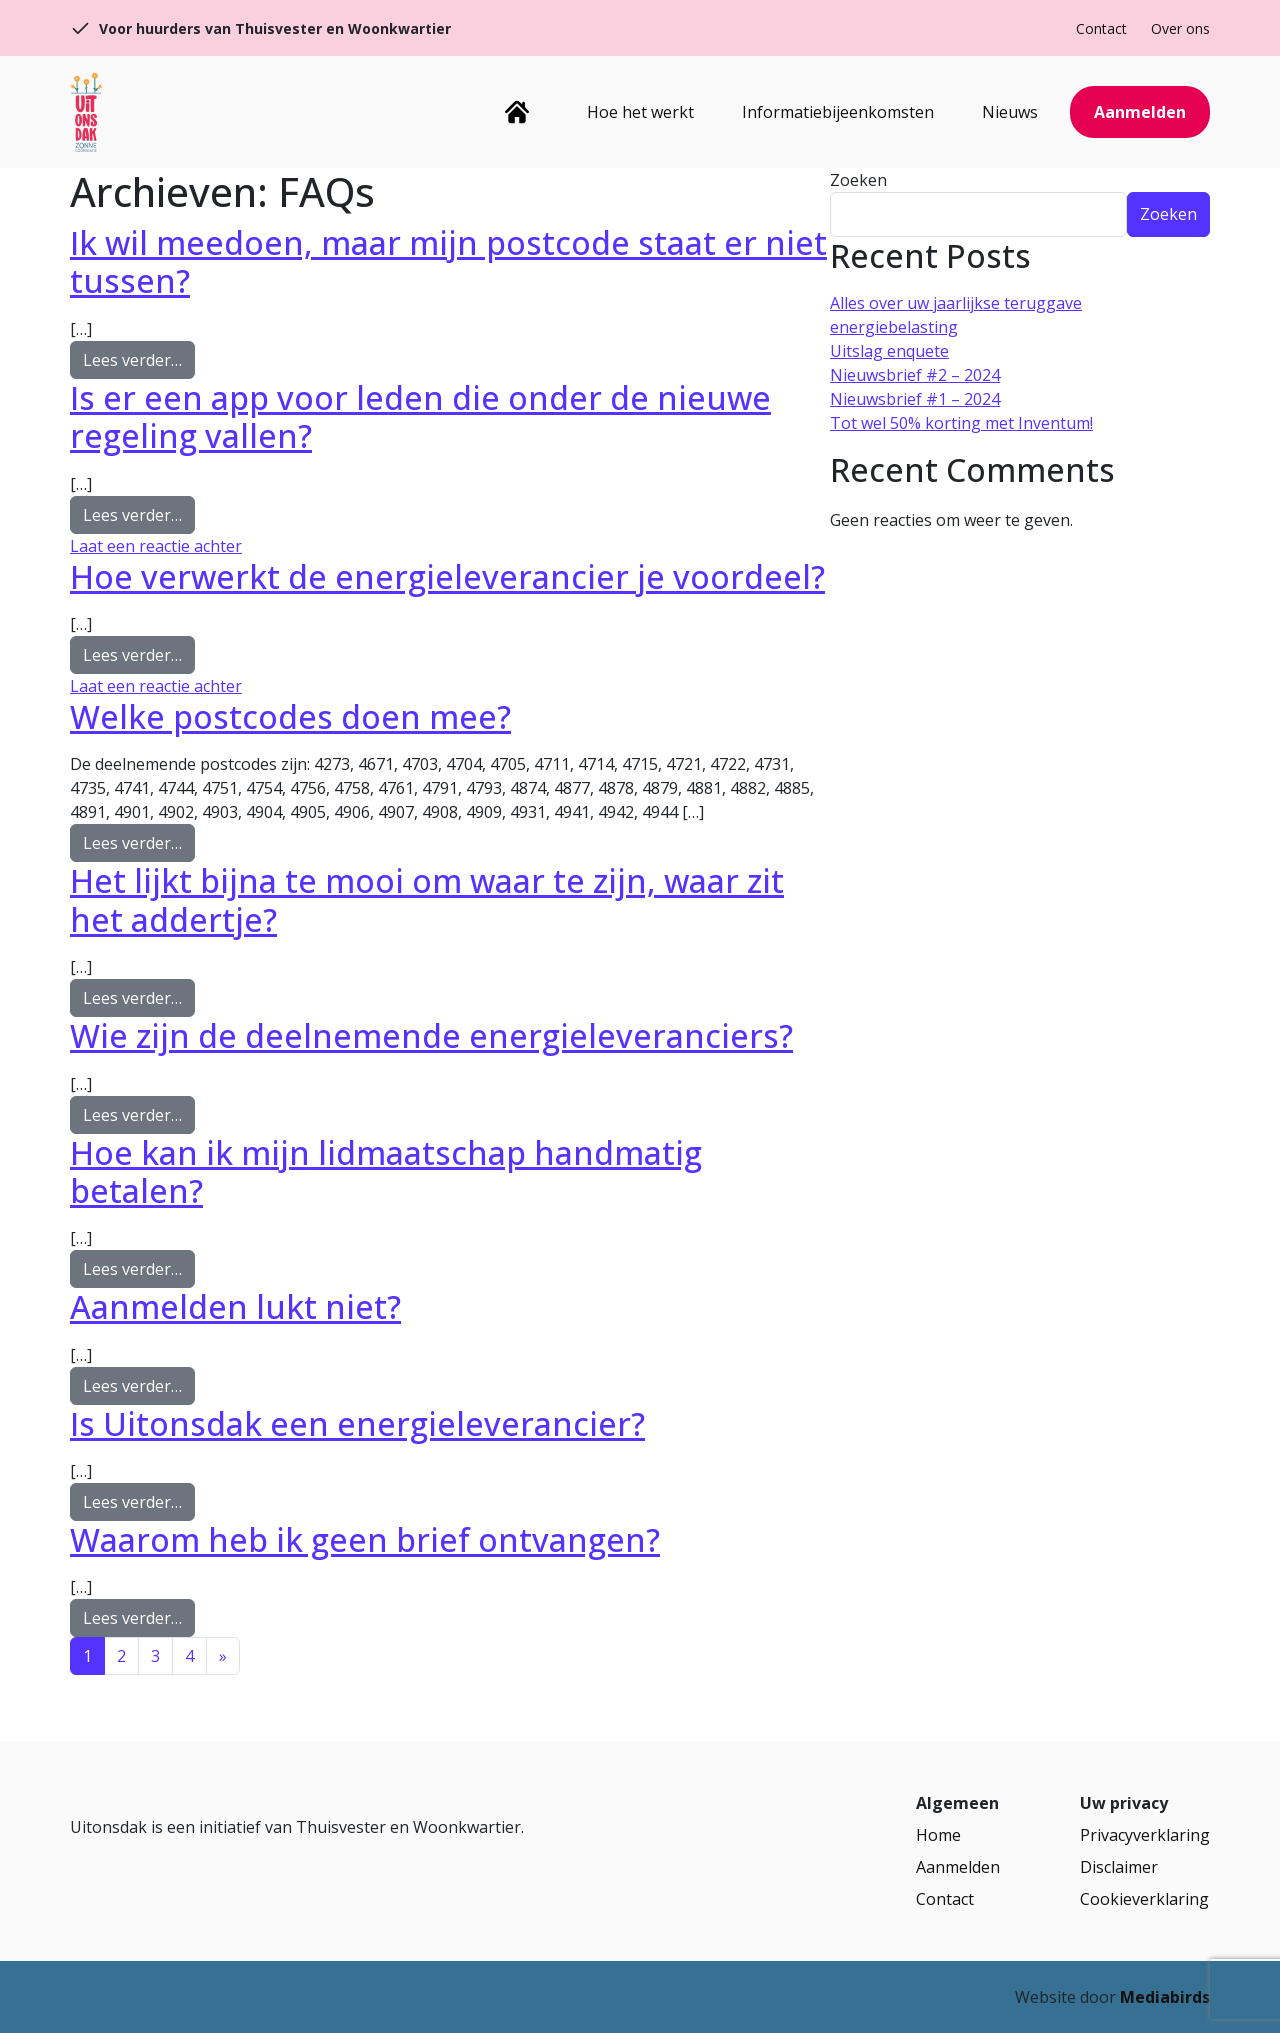  What do you see at coordinates (1144, 1899) in the screenshot?
I see `Cookieverklaring` at bounding box center [1144, 1899].